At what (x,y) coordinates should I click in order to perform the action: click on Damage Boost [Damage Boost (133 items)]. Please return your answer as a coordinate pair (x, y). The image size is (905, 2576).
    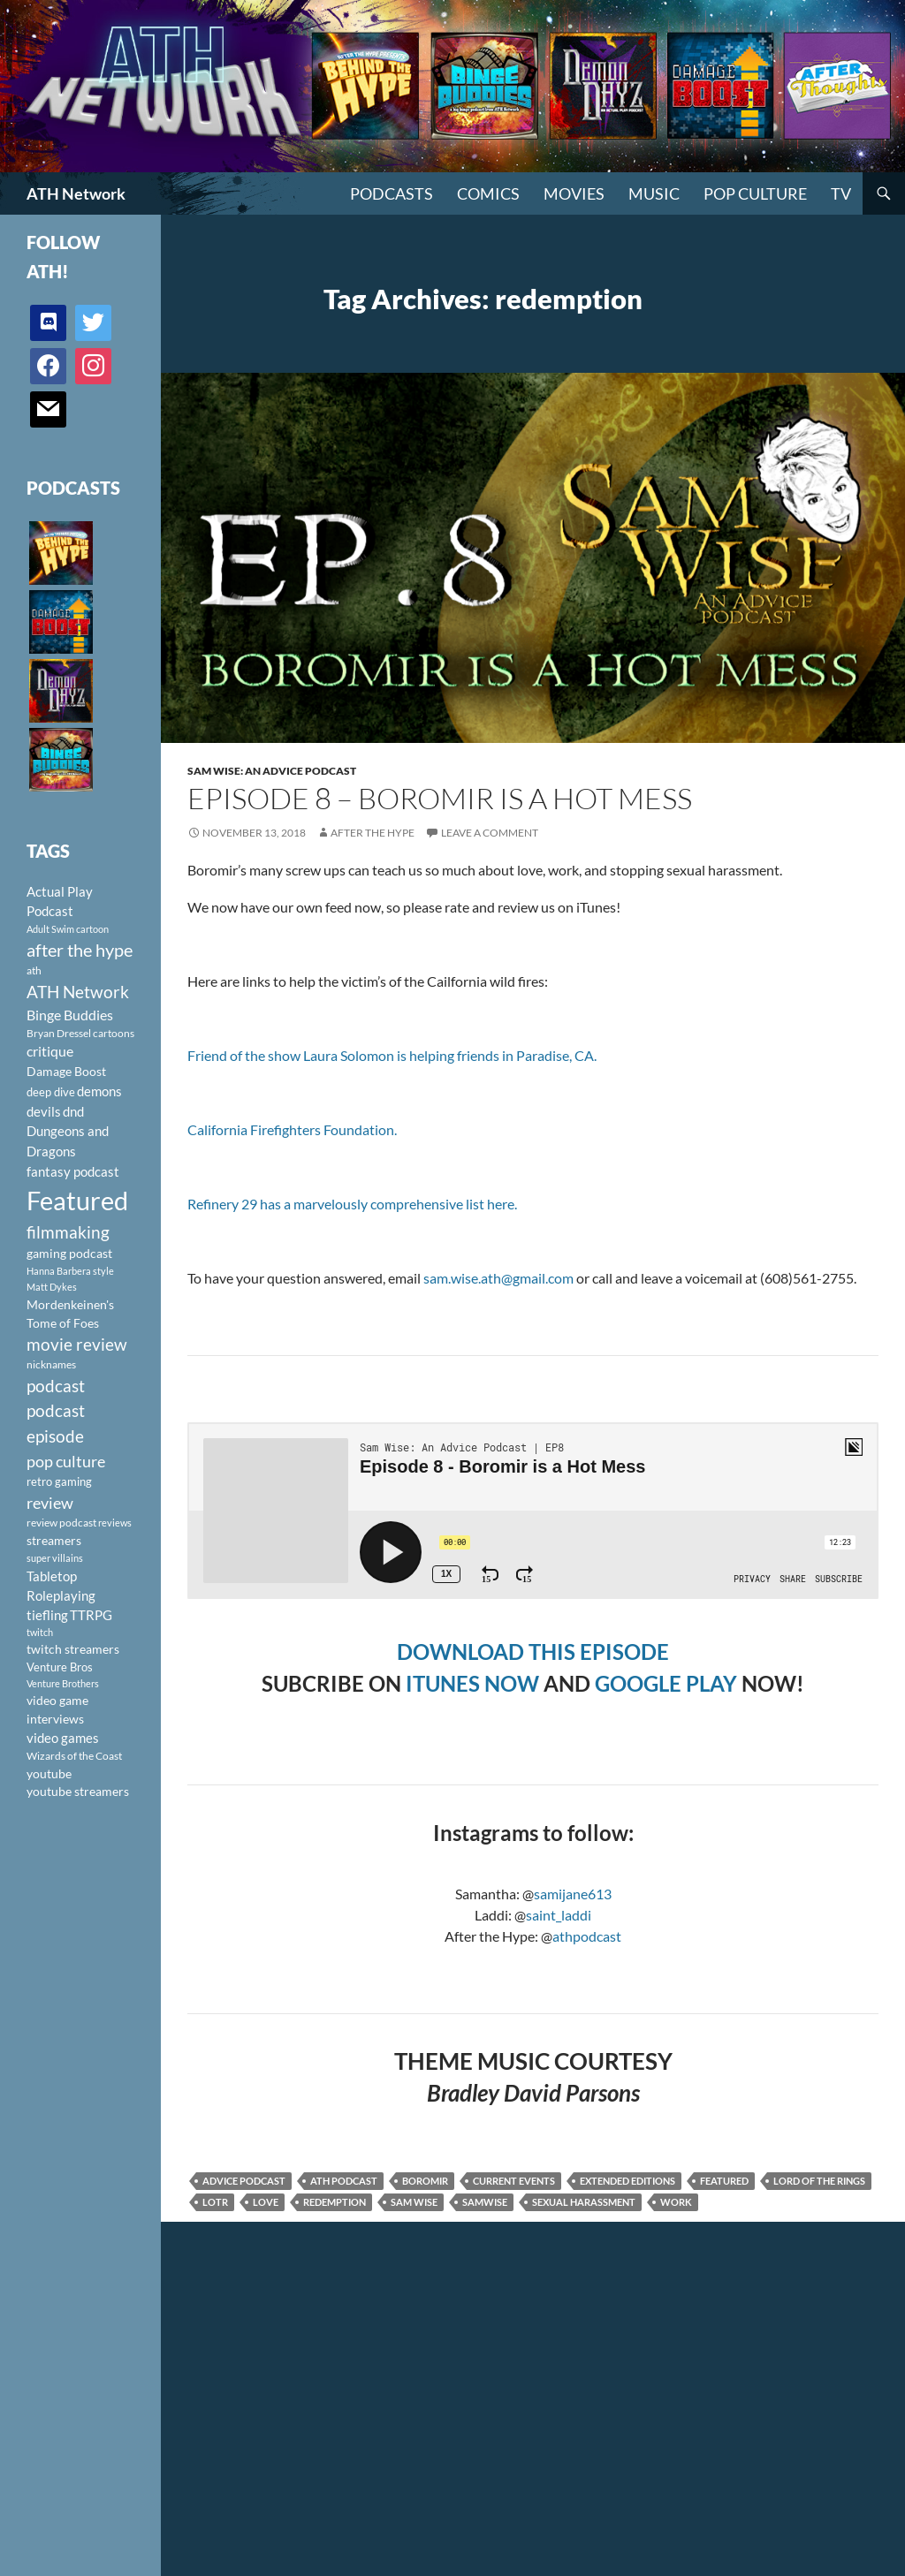
    Looking at the image, I should click on (66, 1071).